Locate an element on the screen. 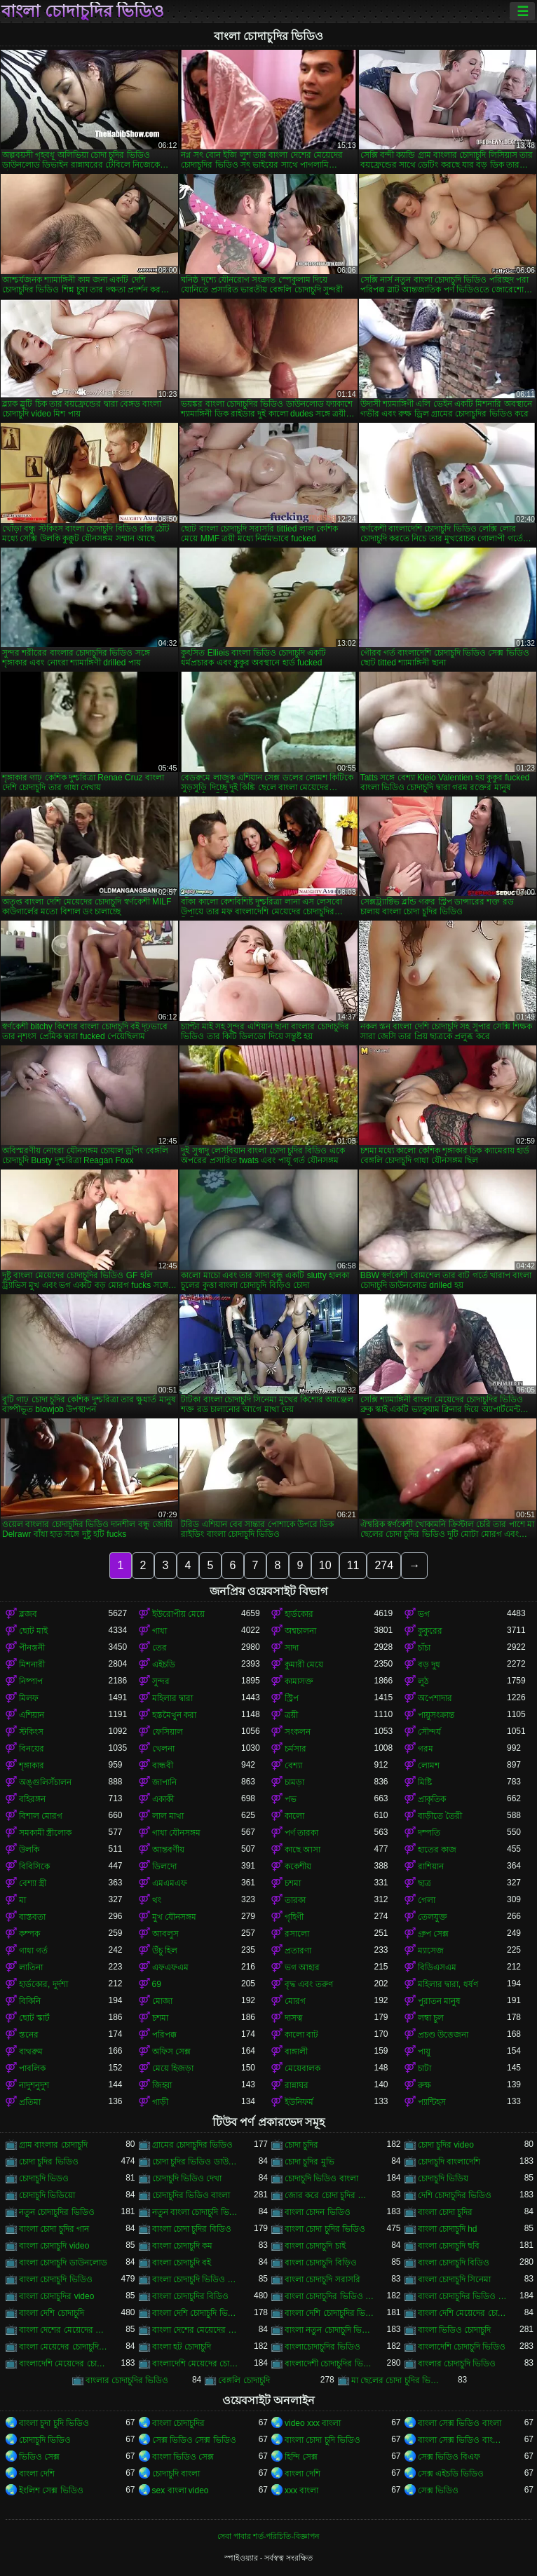 The width and height of the screenshot is (537, 2576). বাস্তবতা is located at coordinates (32, 1917).